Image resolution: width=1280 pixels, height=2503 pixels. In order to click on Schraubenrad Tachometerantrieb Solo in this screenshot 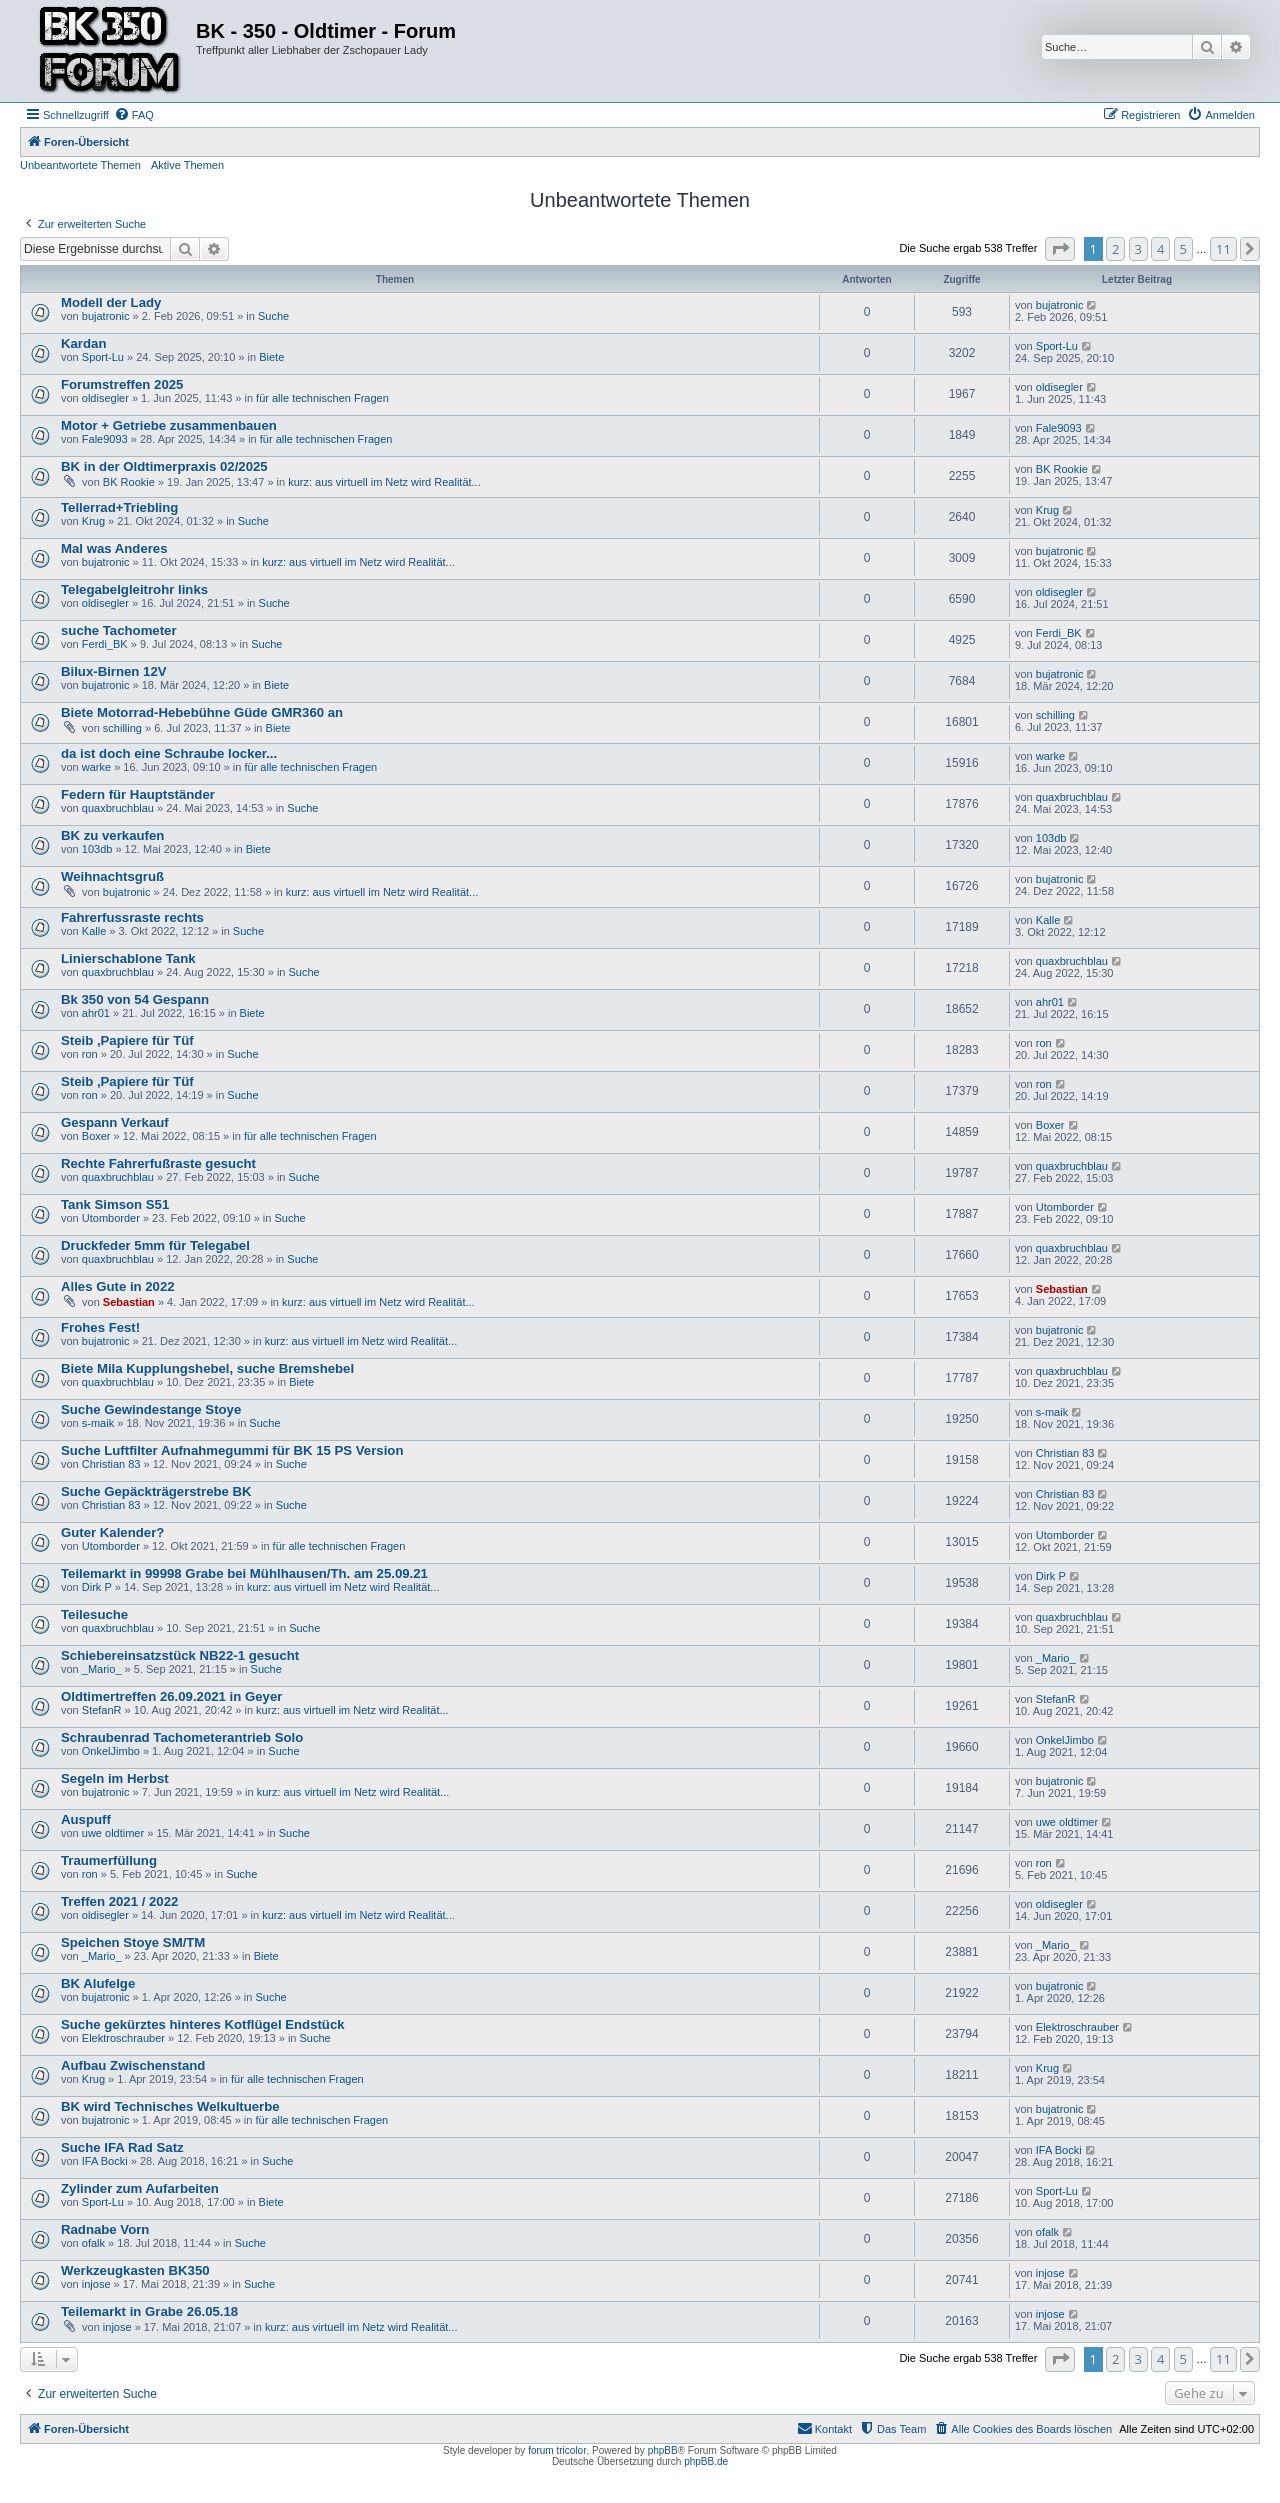, I will do `click(182, 1737)`.